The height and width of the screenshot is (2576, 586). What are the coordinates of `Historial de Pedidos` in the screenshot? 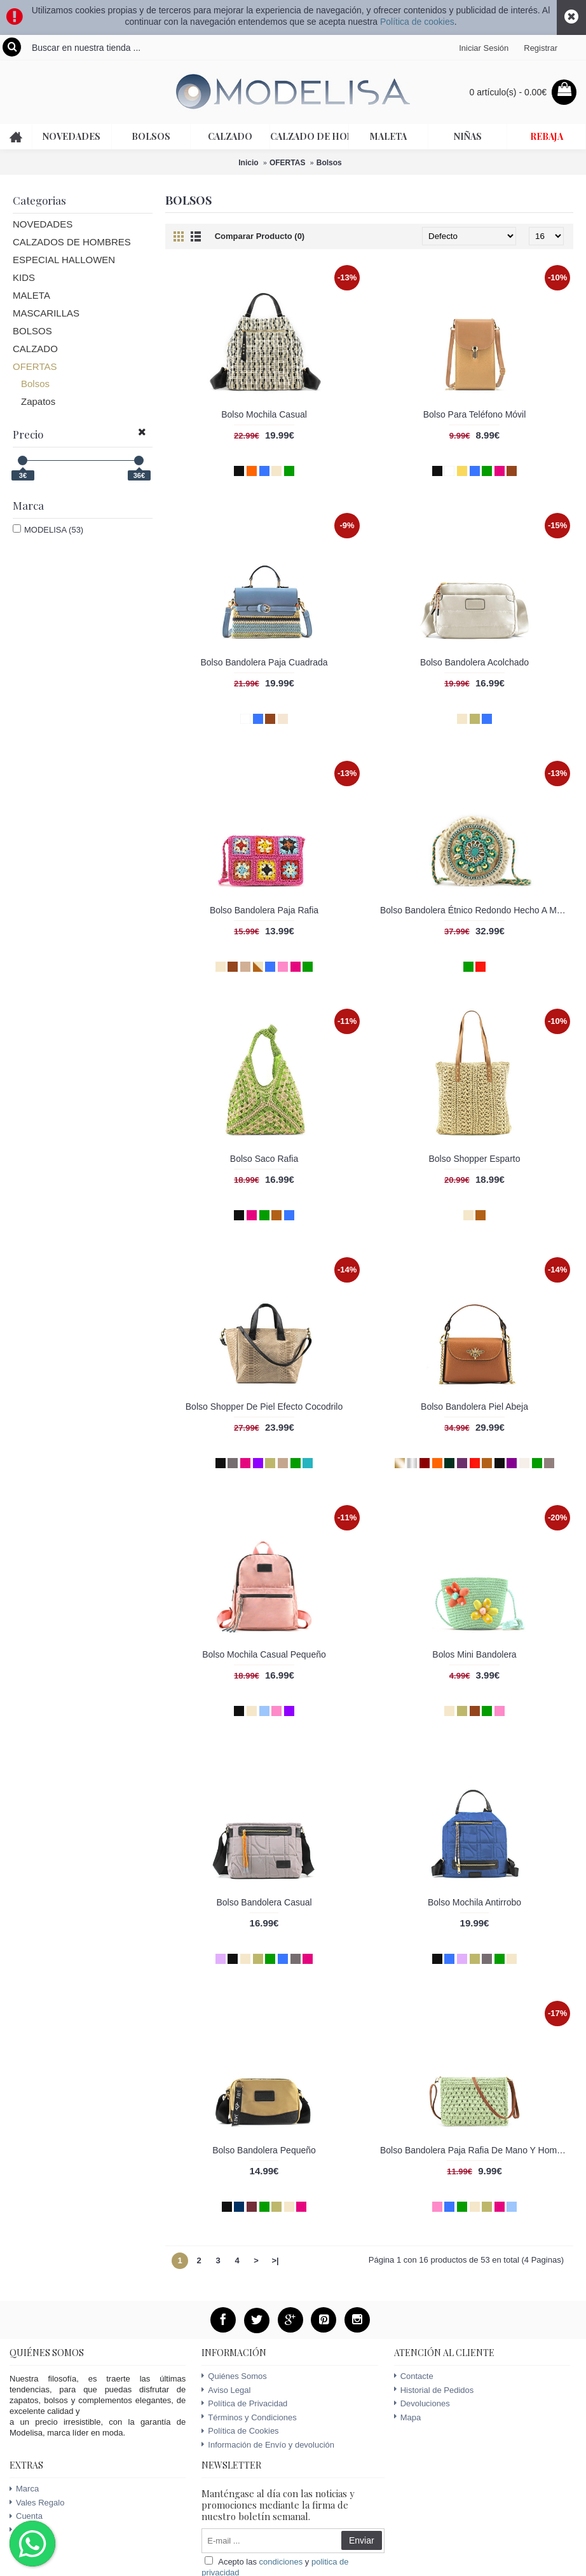 It's located at (434, 2390).